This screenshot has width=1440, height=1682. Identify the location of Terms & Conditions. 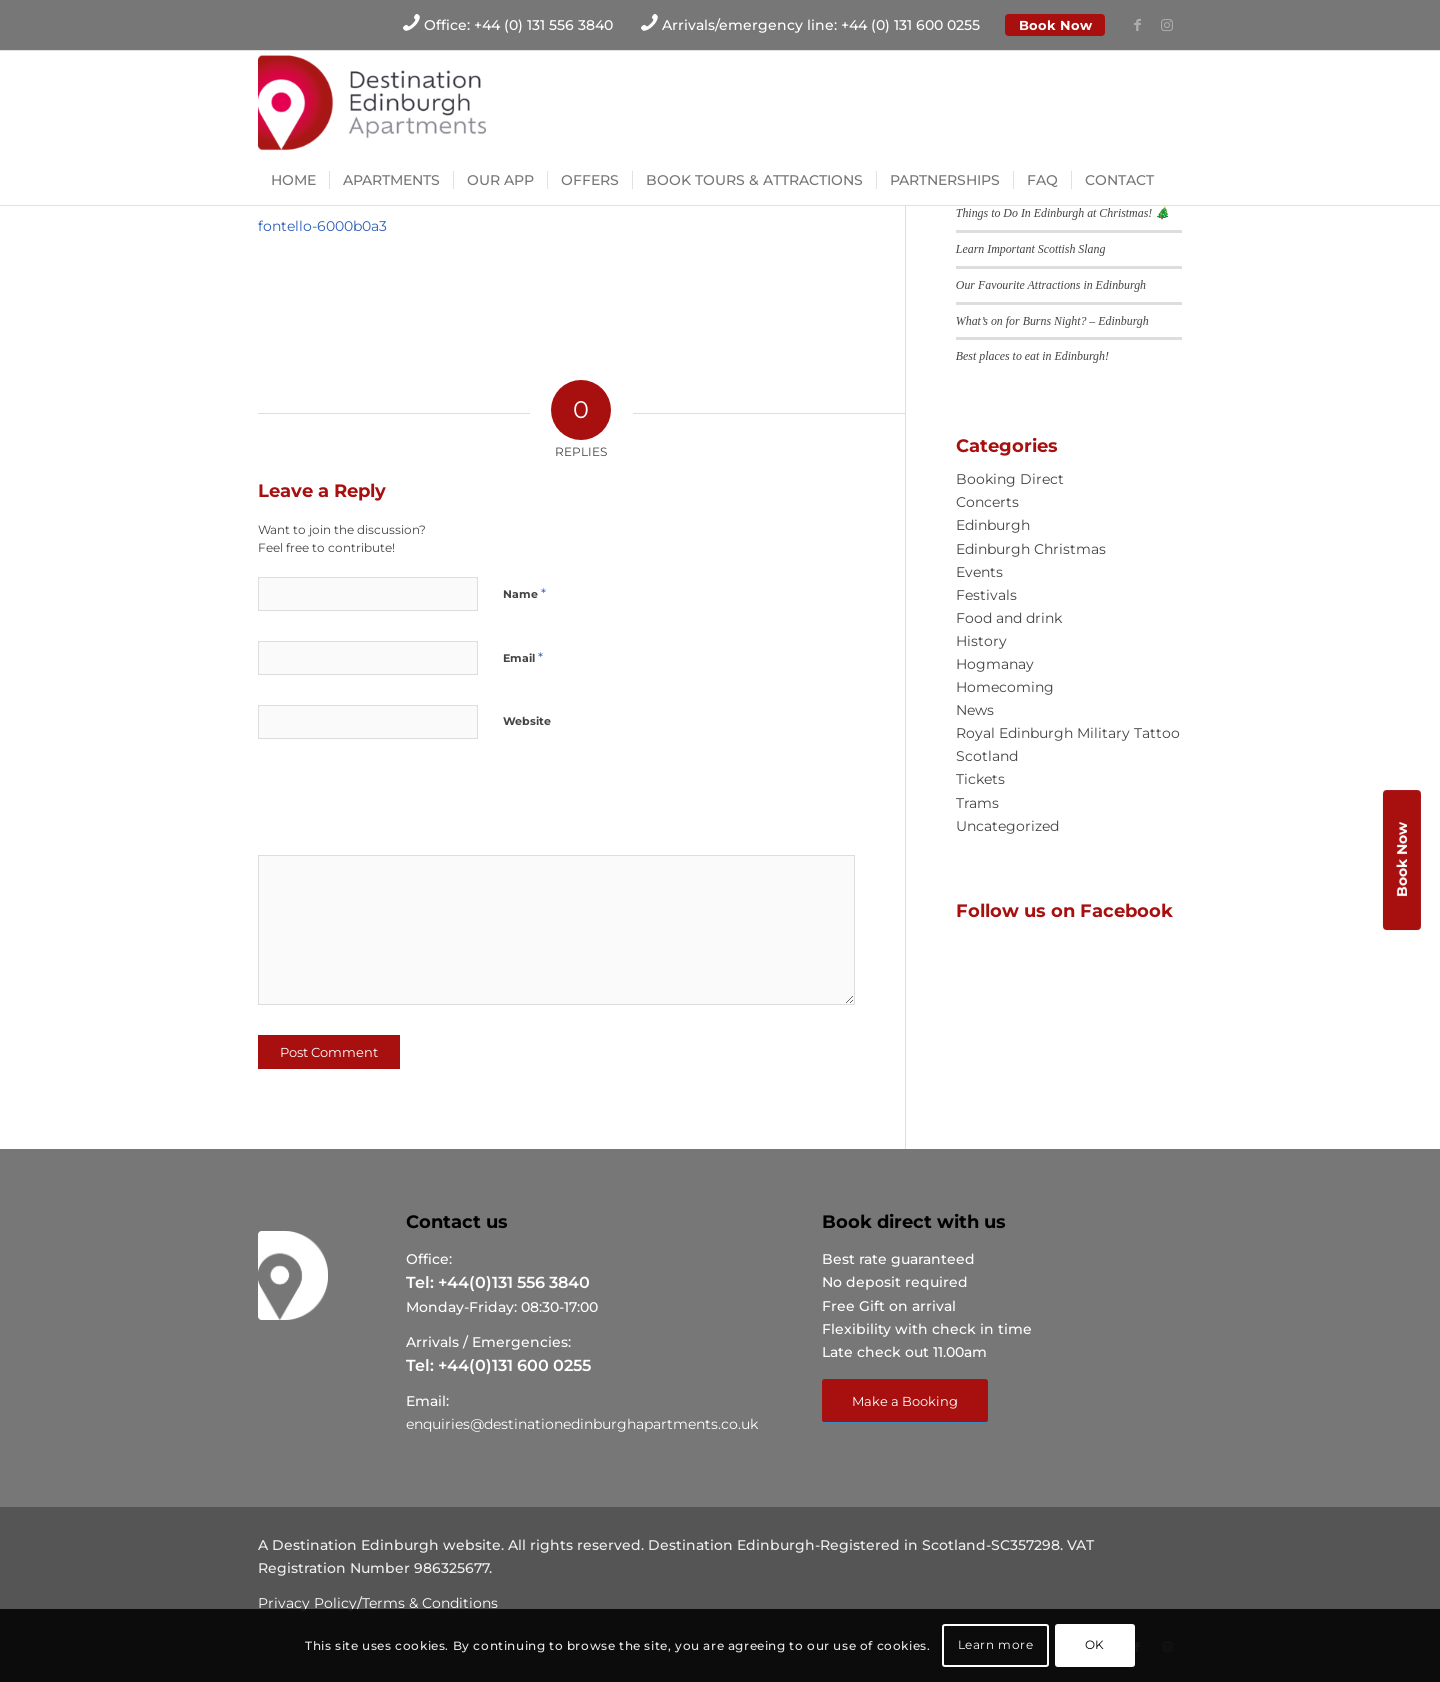
(430, 1603).